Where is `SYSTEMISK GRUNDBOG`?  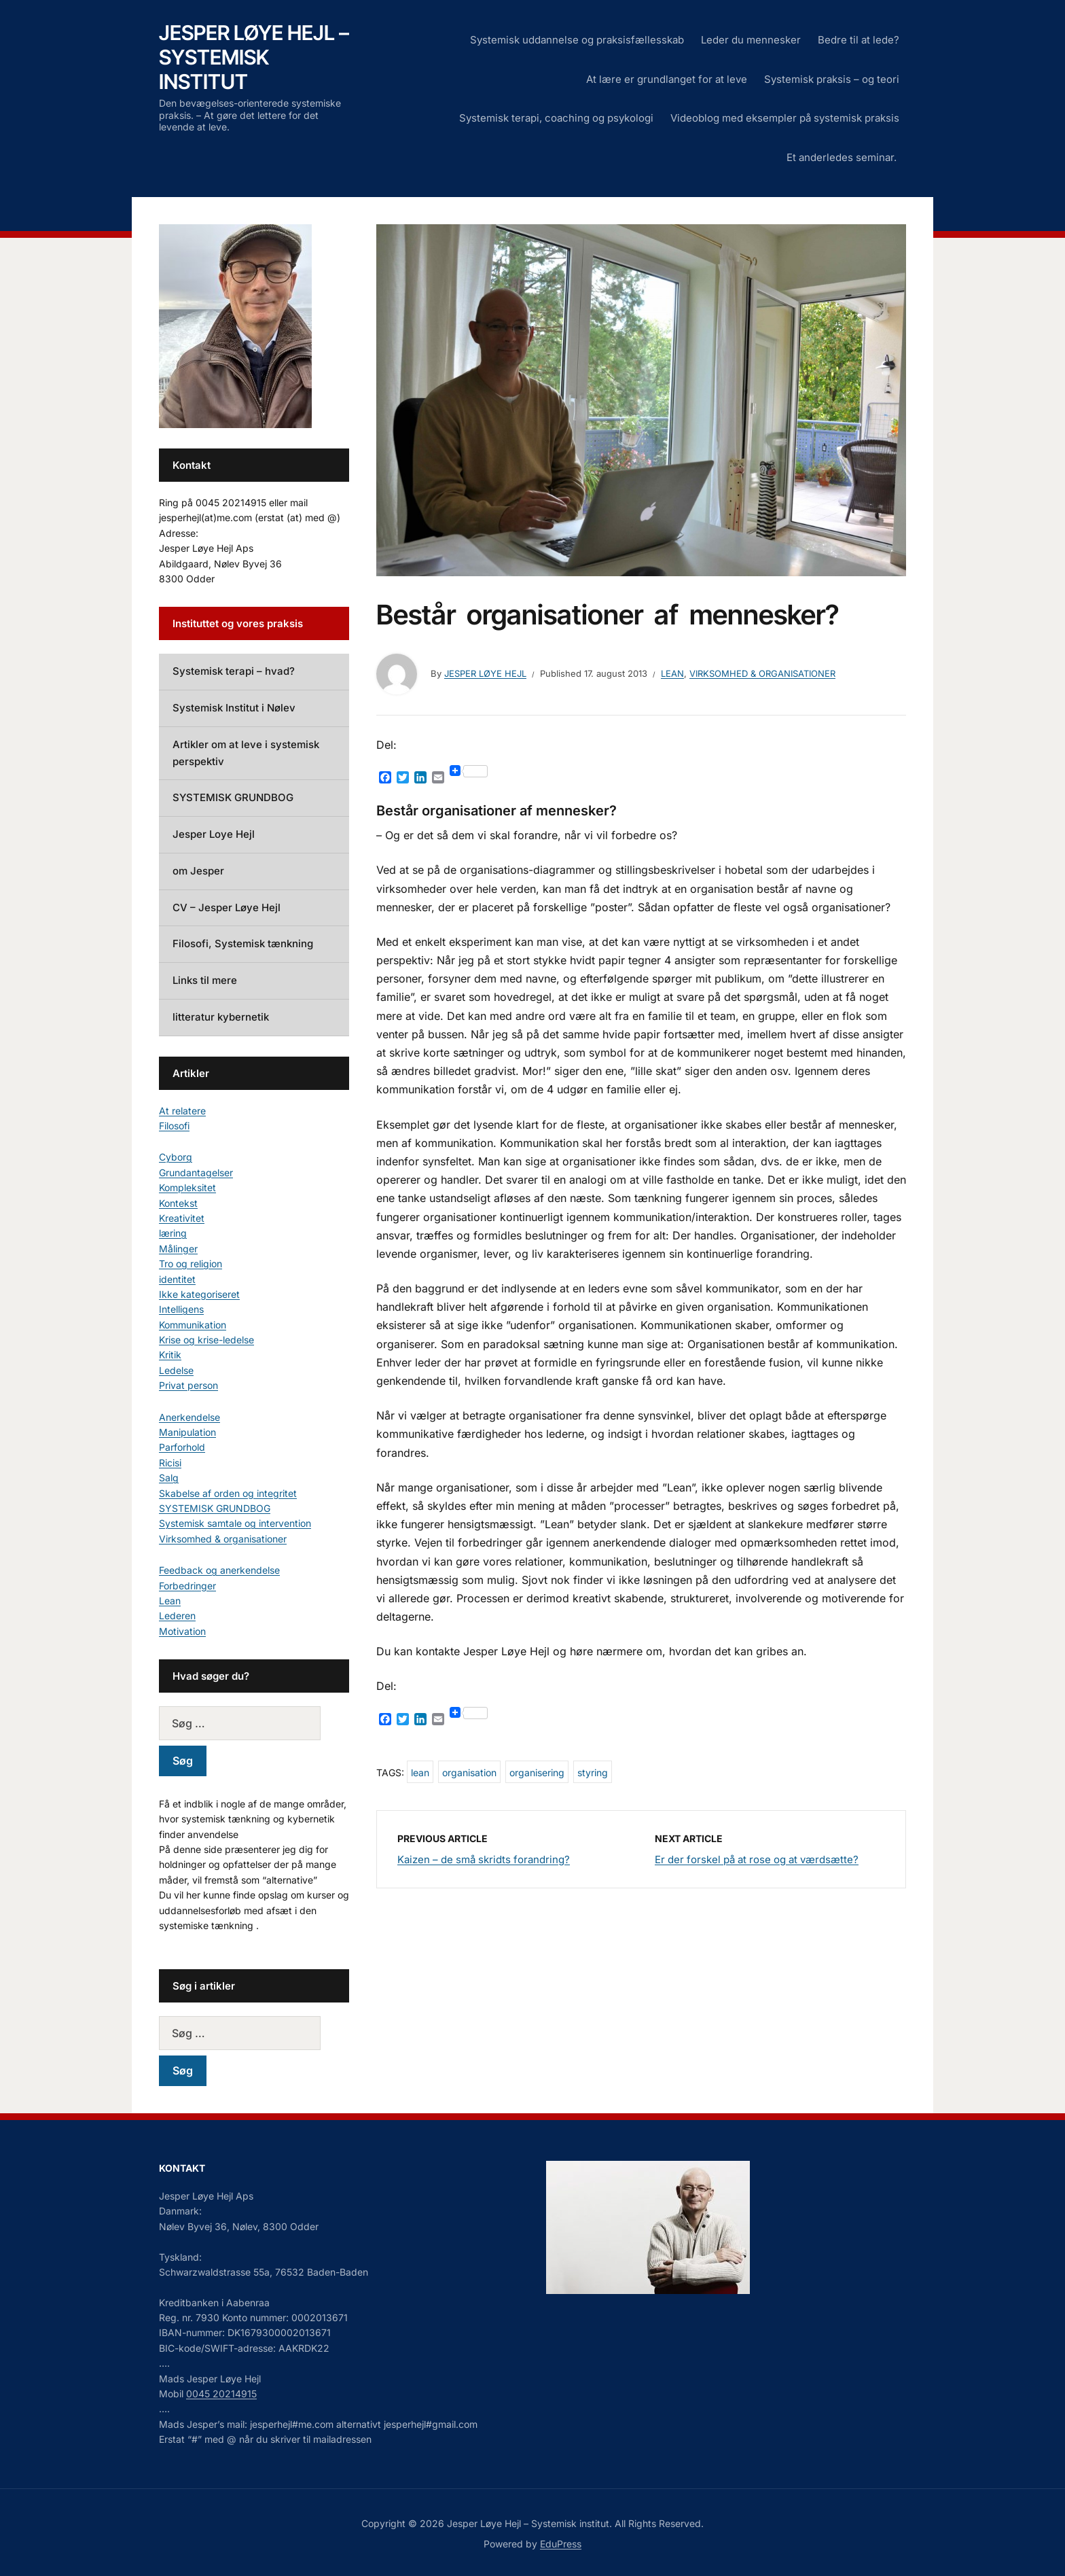
SYSTEMISK GRUNDBOG is located at coordinates (233, 797).